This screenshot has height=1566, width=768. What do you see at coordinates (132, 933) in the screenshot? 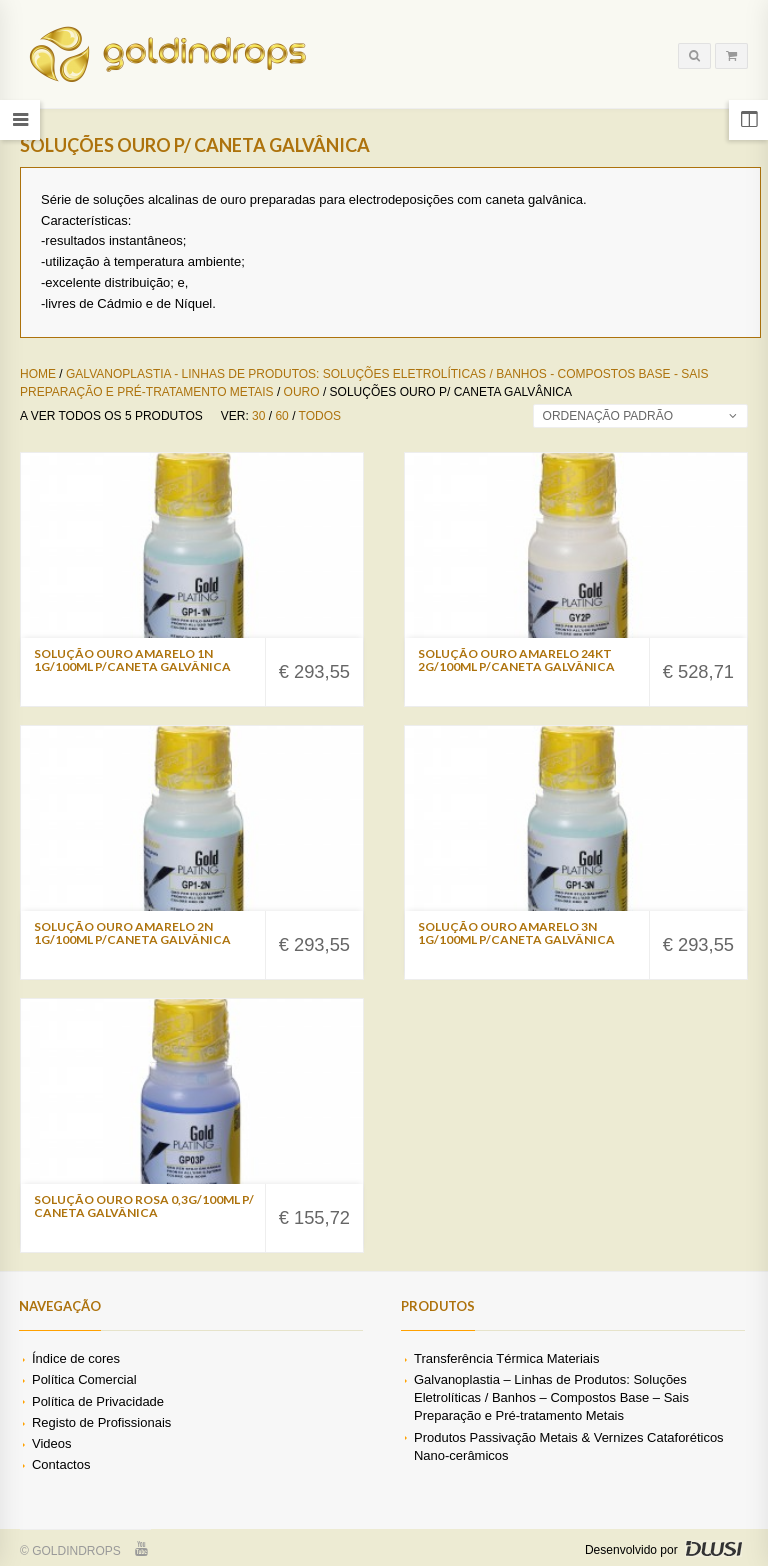
I see `Solução Ouro Amarelo 2N 1g/100ml p/Caneta Galvânica` at bounding box center [132, 933].